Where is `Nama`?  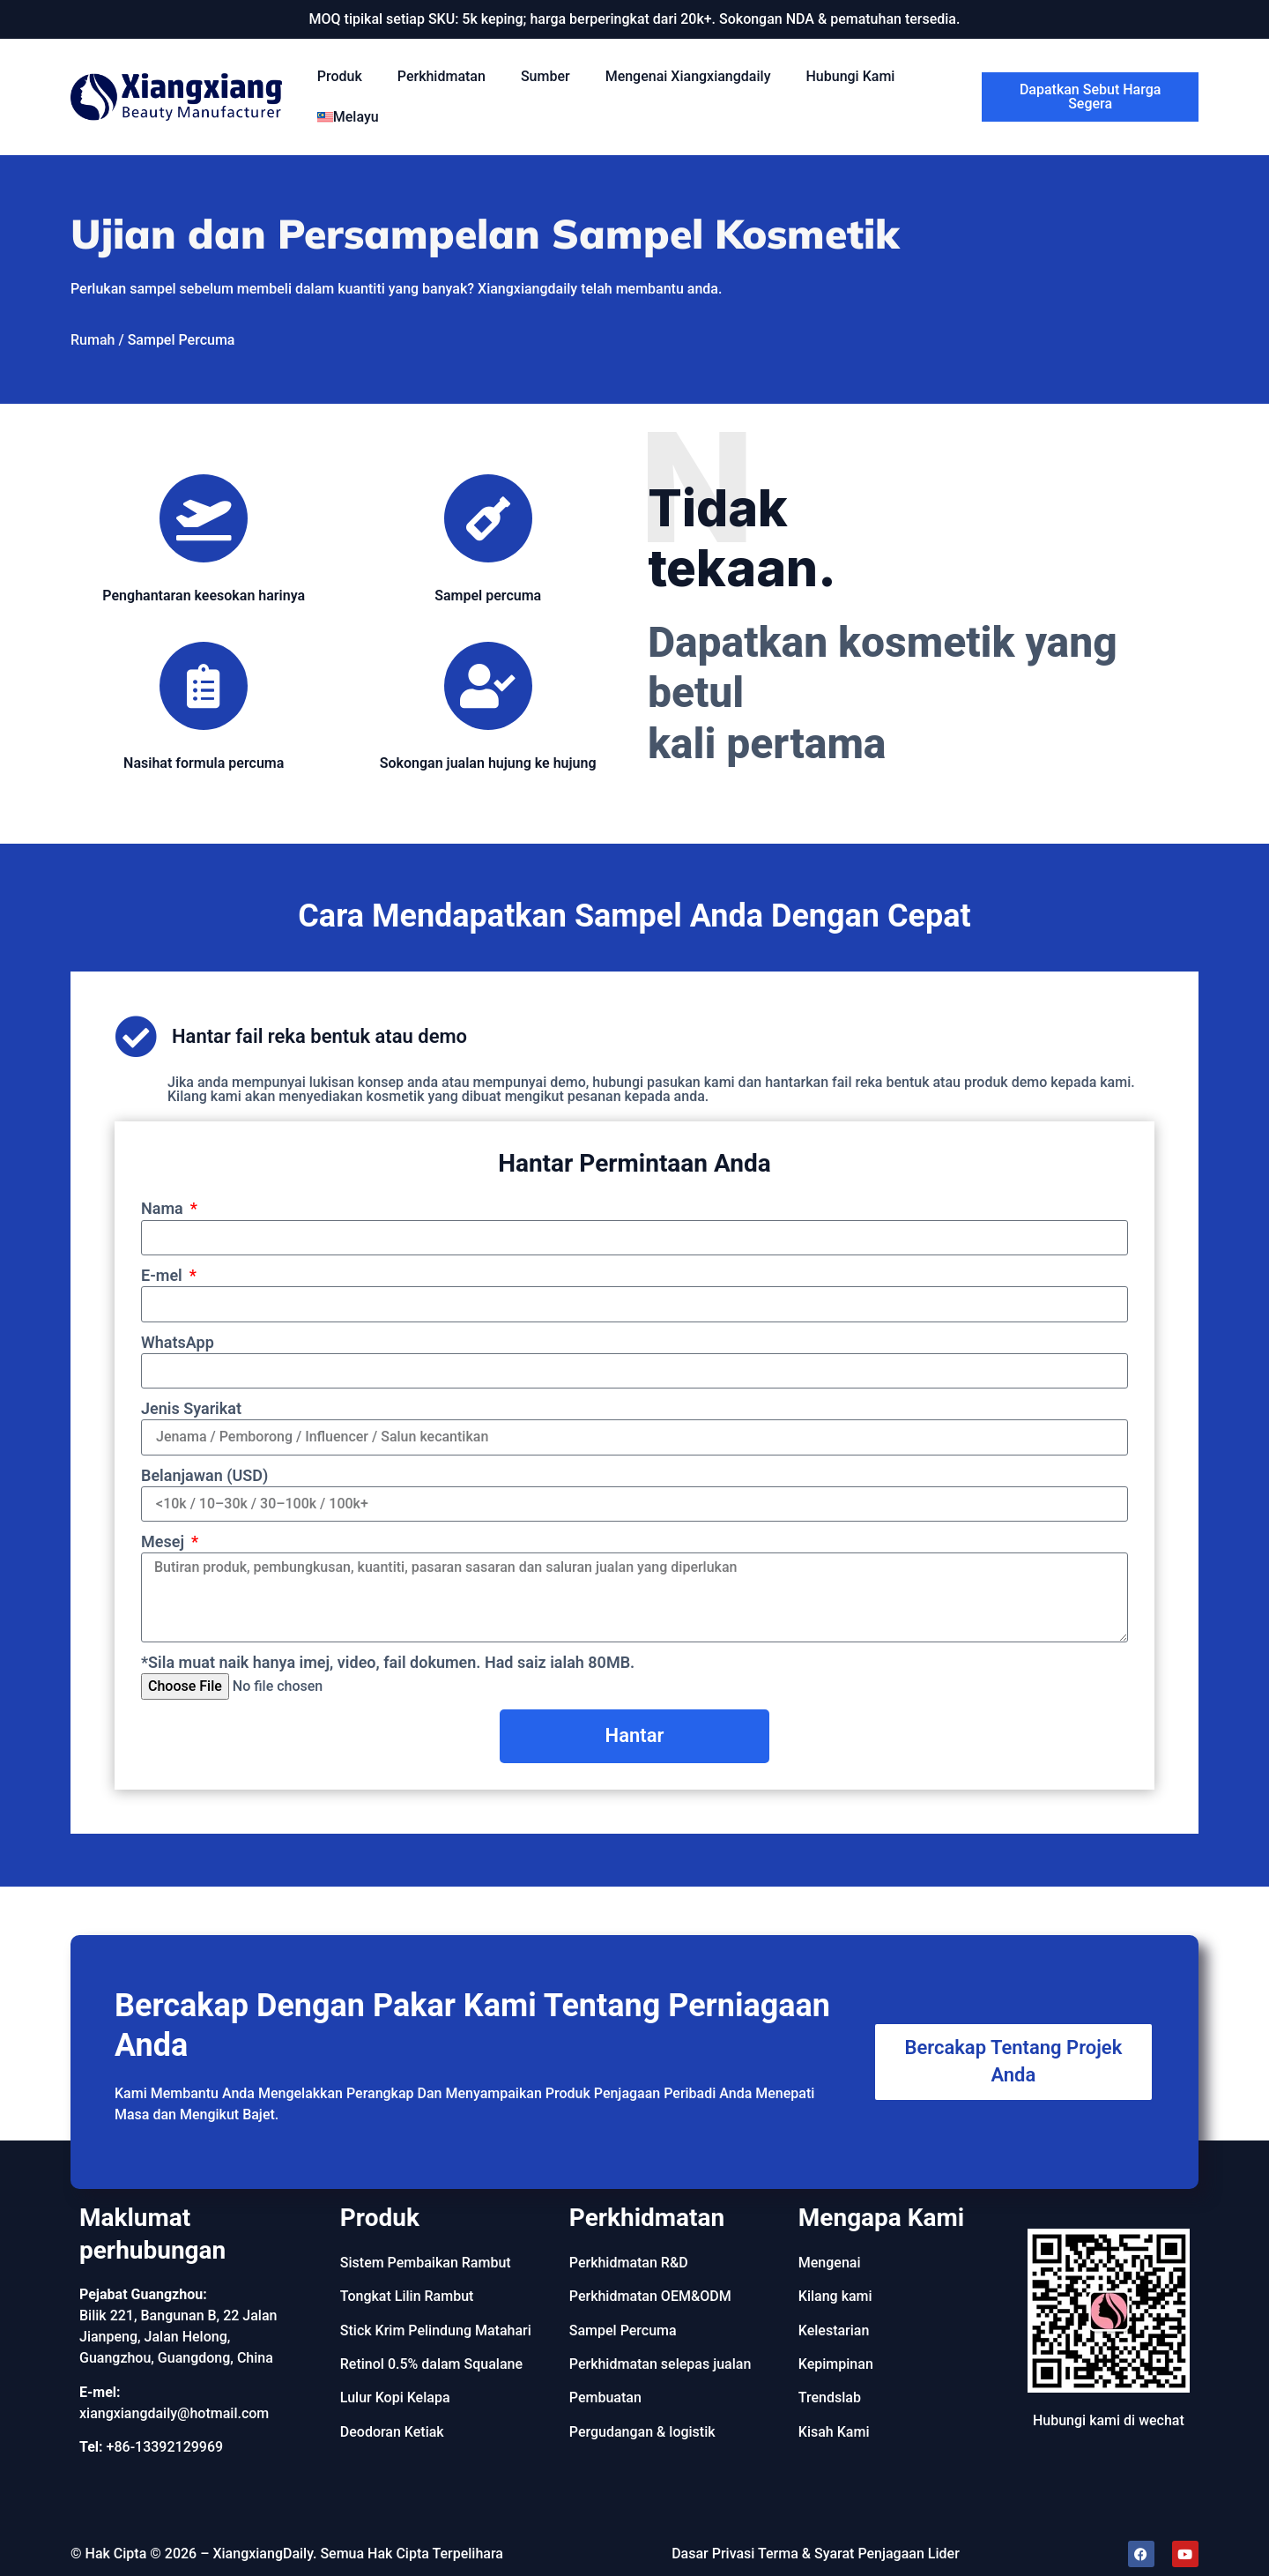 Nama is located at coordinates (164, 1208).